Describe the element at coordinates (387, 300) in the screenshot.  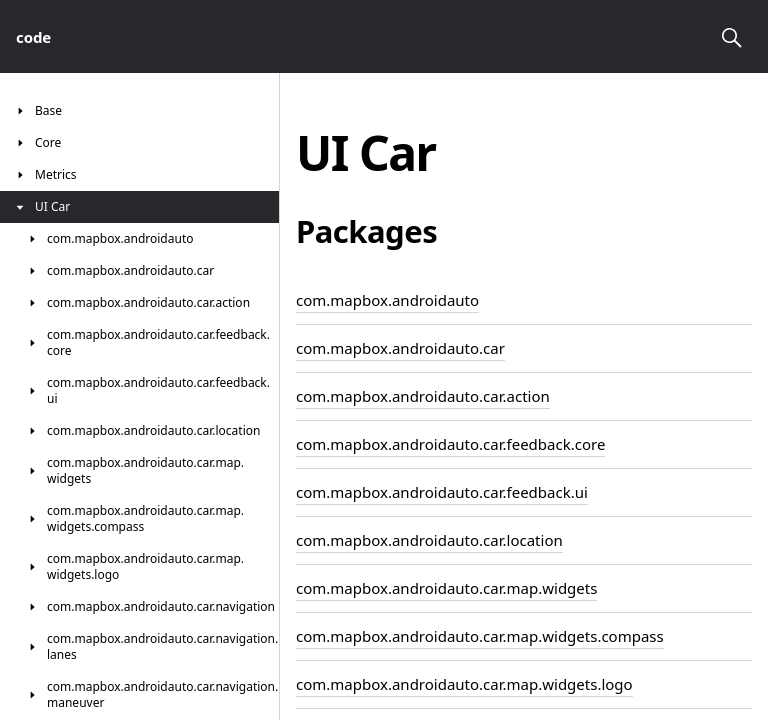
I see `com.mapbox.androidauto` at that location.